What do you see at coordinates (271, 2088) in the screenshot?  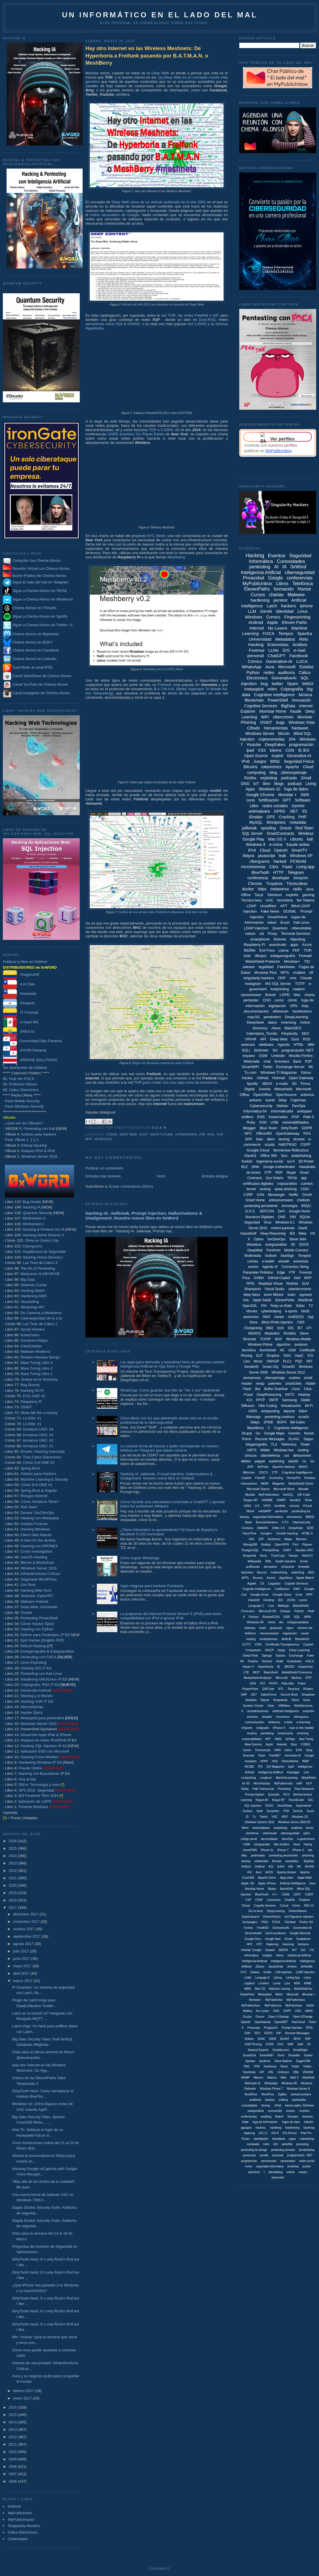 I see `Windows Phone 7` at bounding box center [271, 2088].